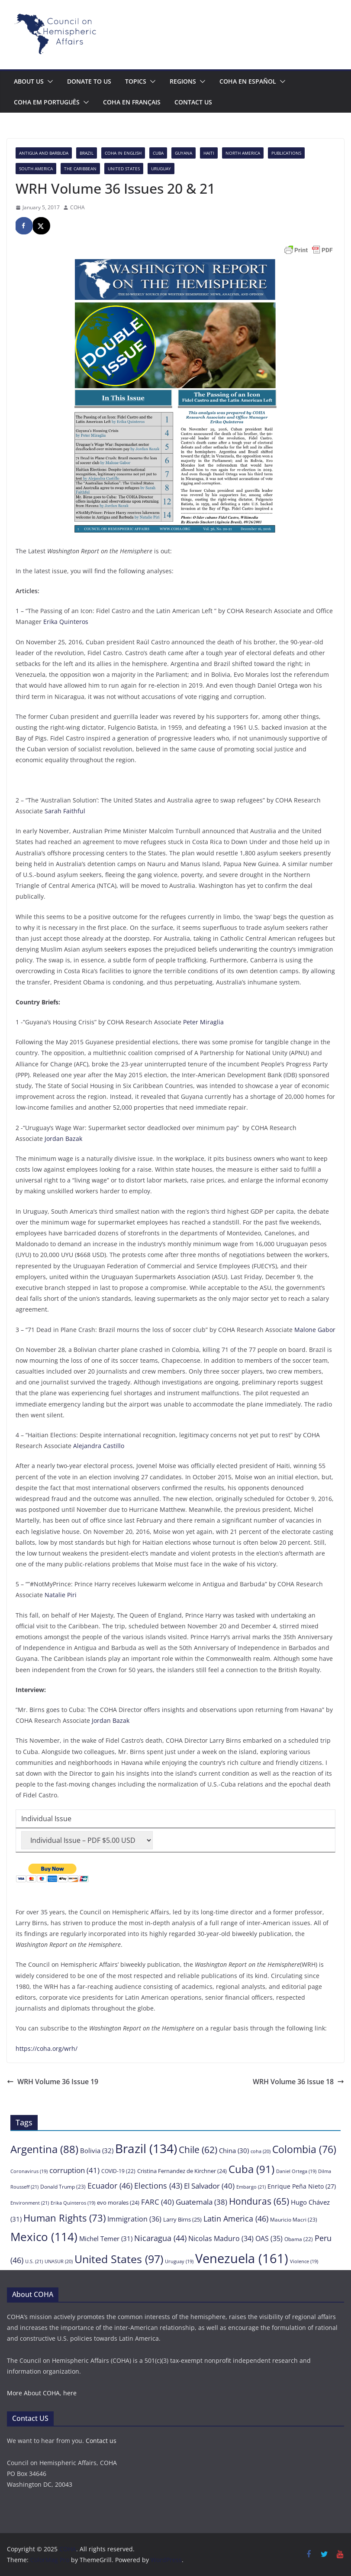 This screenshot has width=351, height=2576. What do you see at coordinates (208, 153) in the screenshot?
I see `Haiti` at bounding box center [208, 153].